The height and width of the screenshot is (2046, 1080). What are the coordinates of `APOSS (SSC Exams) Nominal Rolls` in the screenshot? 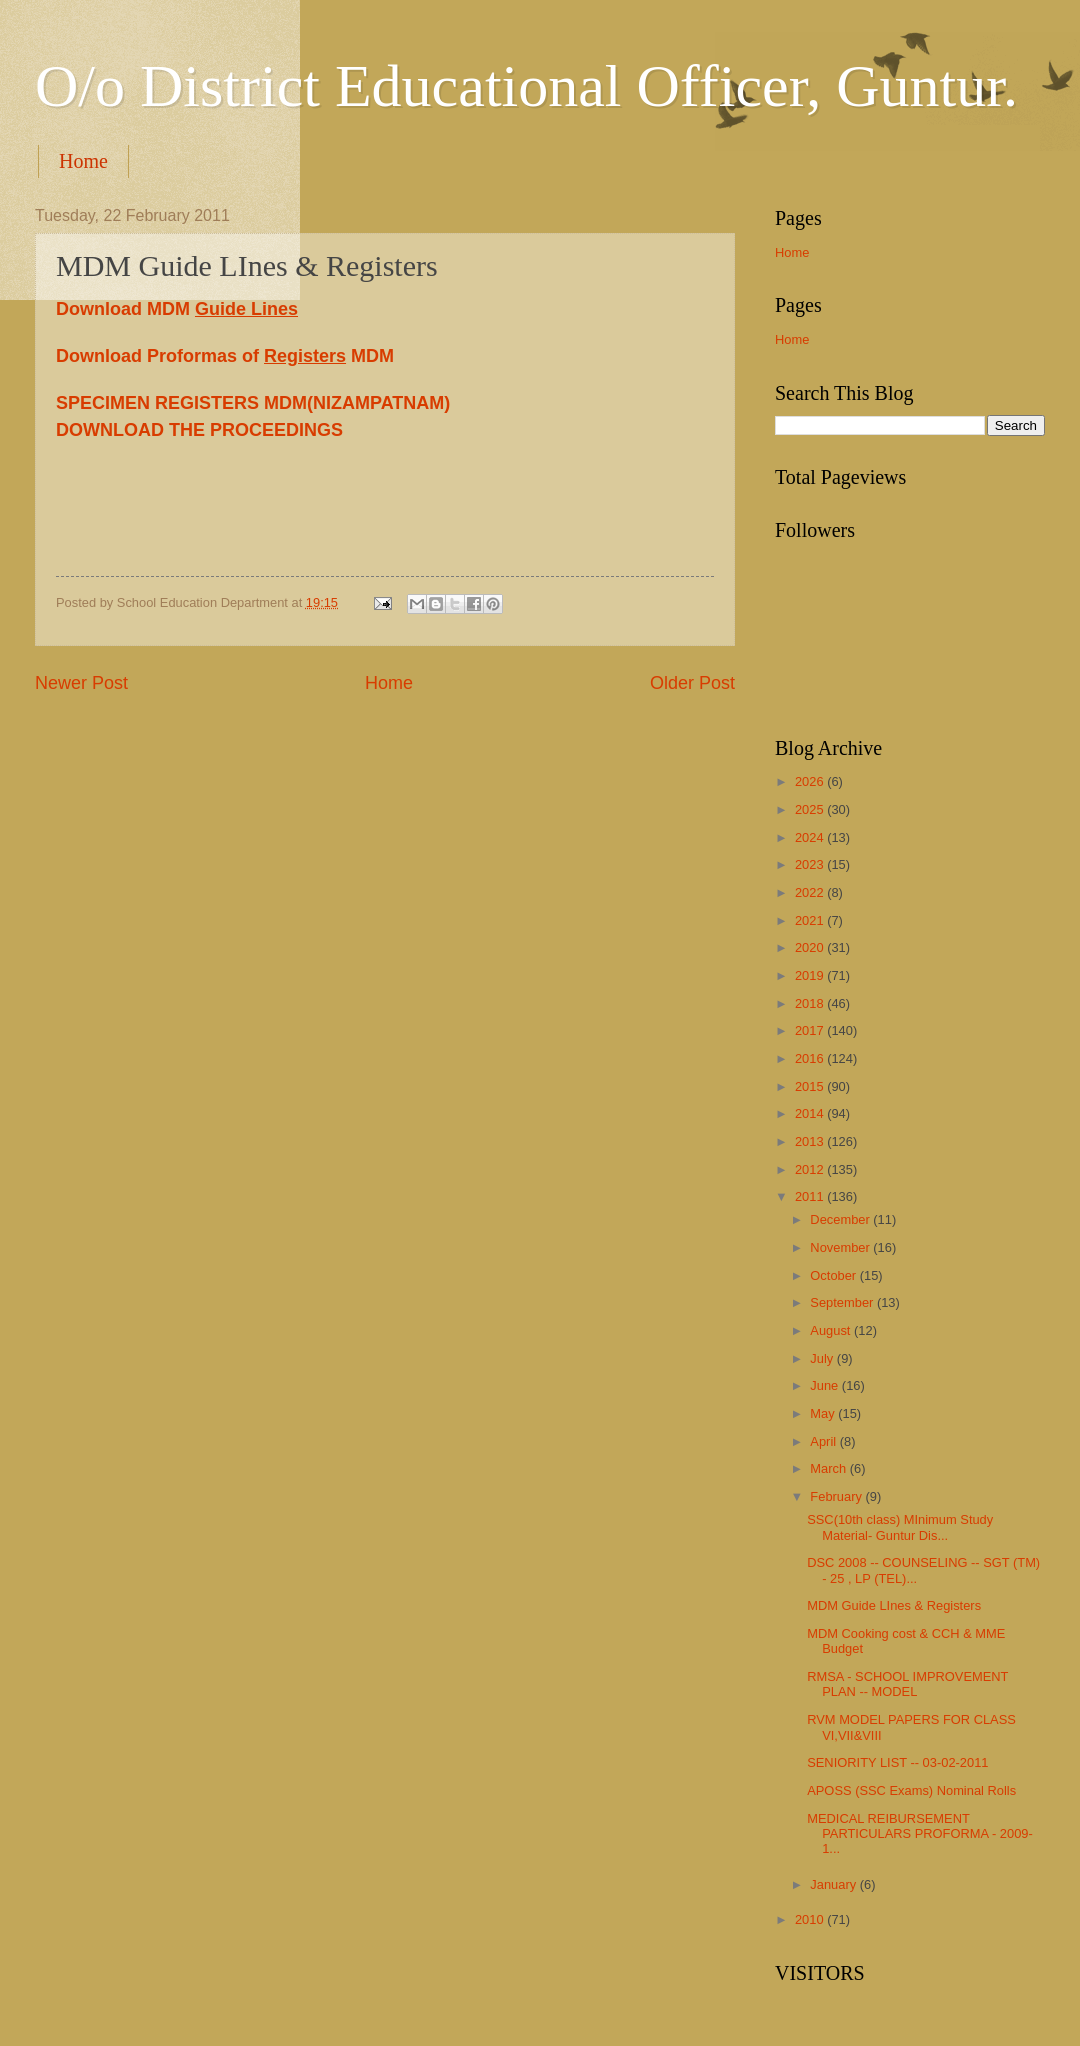 It's located at (911, 1790).